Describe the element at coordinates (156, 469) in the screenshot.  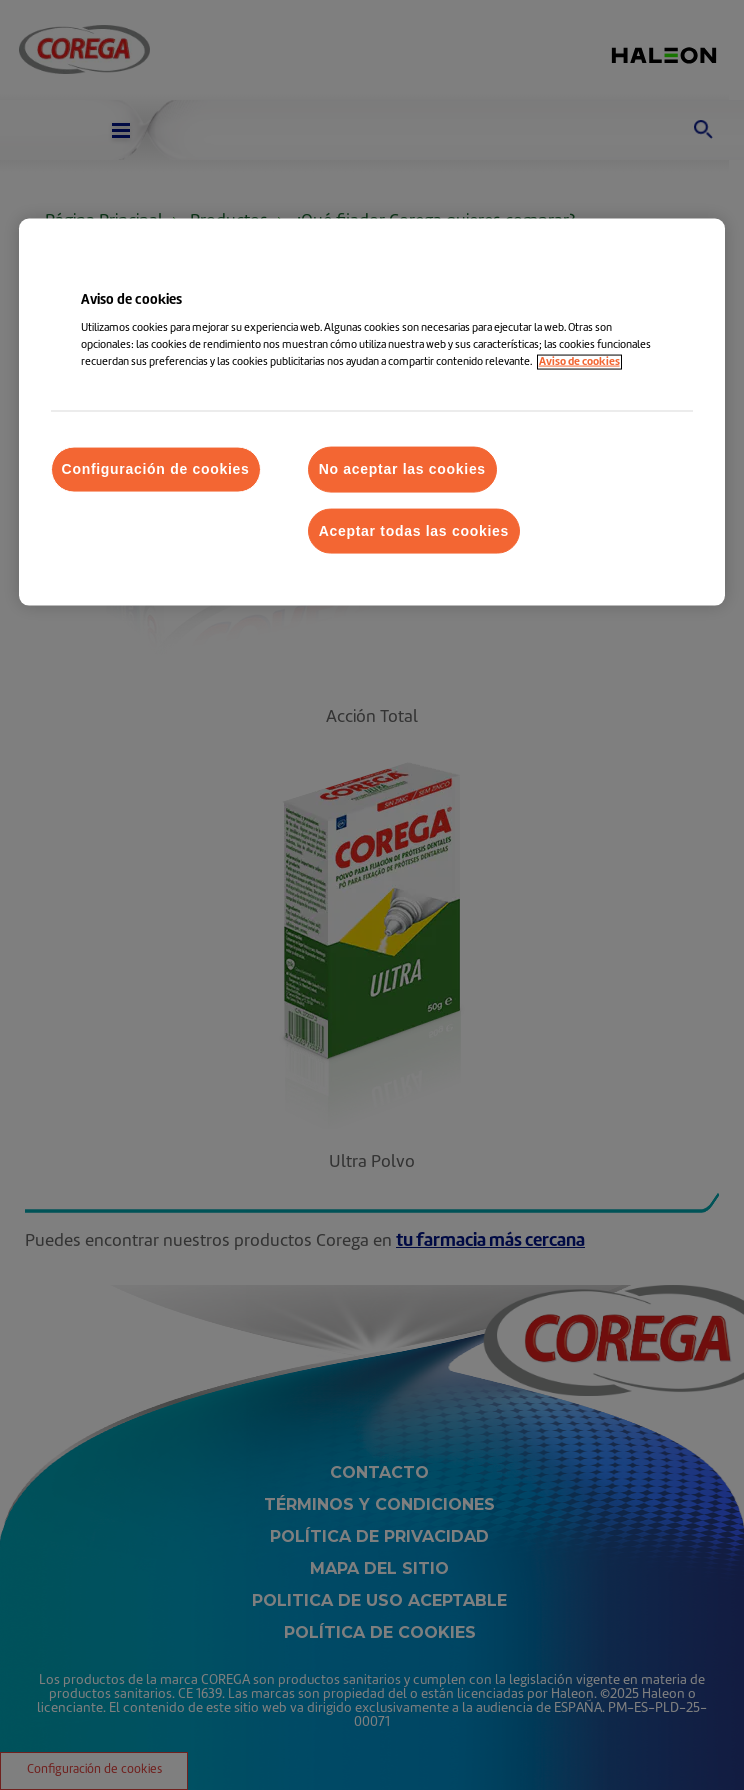
I see `Configuración de cookies` at that location.